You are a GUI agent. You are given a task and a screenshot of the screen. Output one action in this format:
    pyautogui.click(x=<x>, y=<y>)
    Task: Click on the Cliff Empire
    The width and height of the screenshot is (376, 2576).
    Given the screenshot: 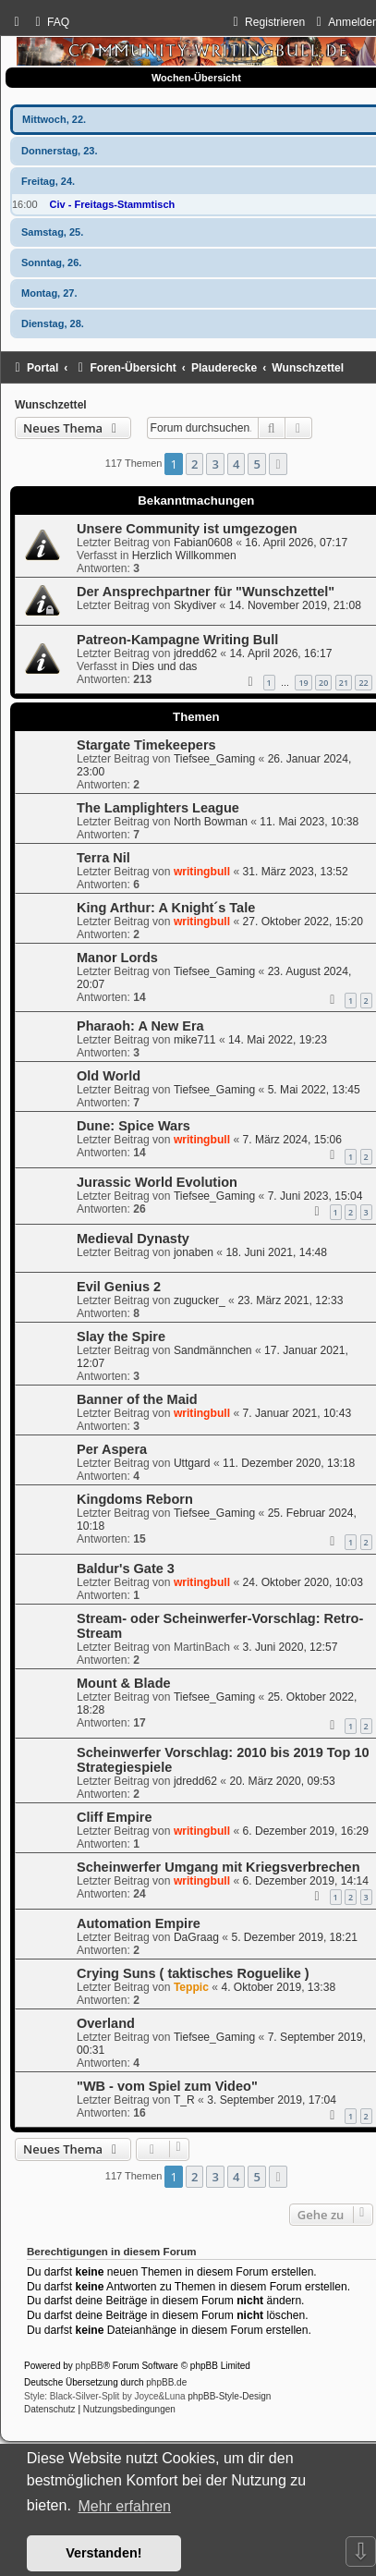 What is the action you would take?
    pyautogui.click(x=114, y=1817)
    